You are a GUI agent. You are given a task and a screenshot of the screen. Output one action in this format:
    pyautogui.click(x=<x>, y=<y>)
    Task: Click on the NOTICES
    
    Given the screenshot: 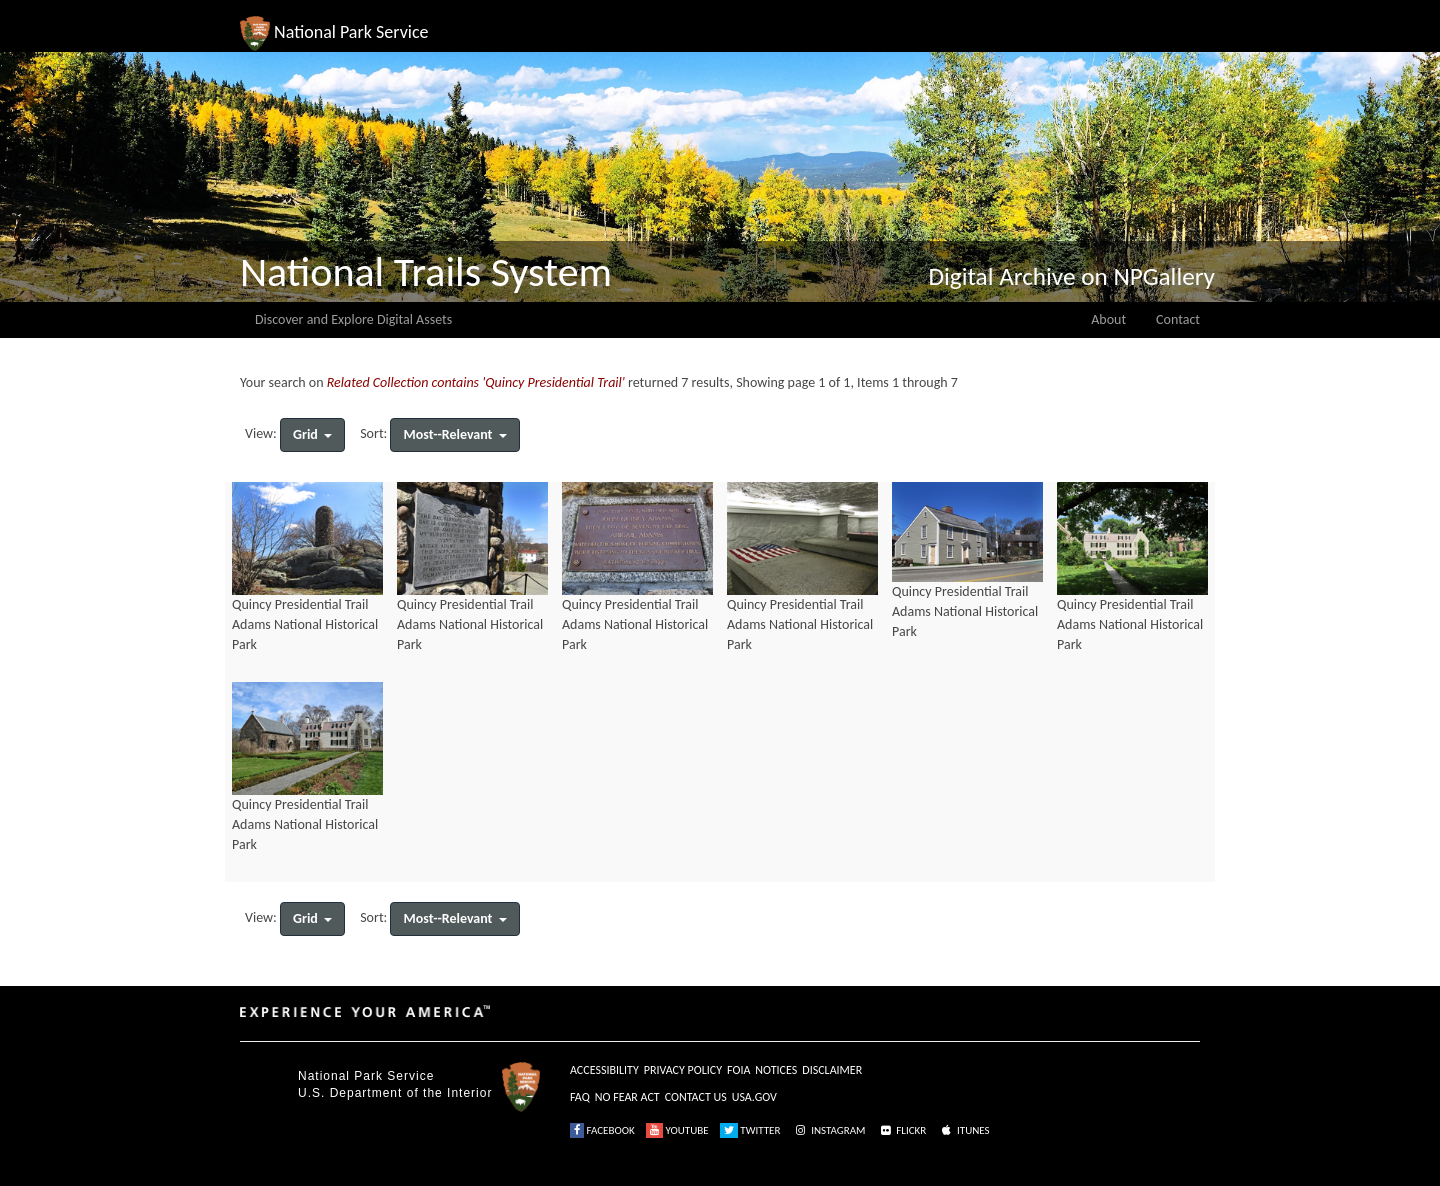 What is the action you would take?
    pyautogui.click(x=776, y=1070)
    